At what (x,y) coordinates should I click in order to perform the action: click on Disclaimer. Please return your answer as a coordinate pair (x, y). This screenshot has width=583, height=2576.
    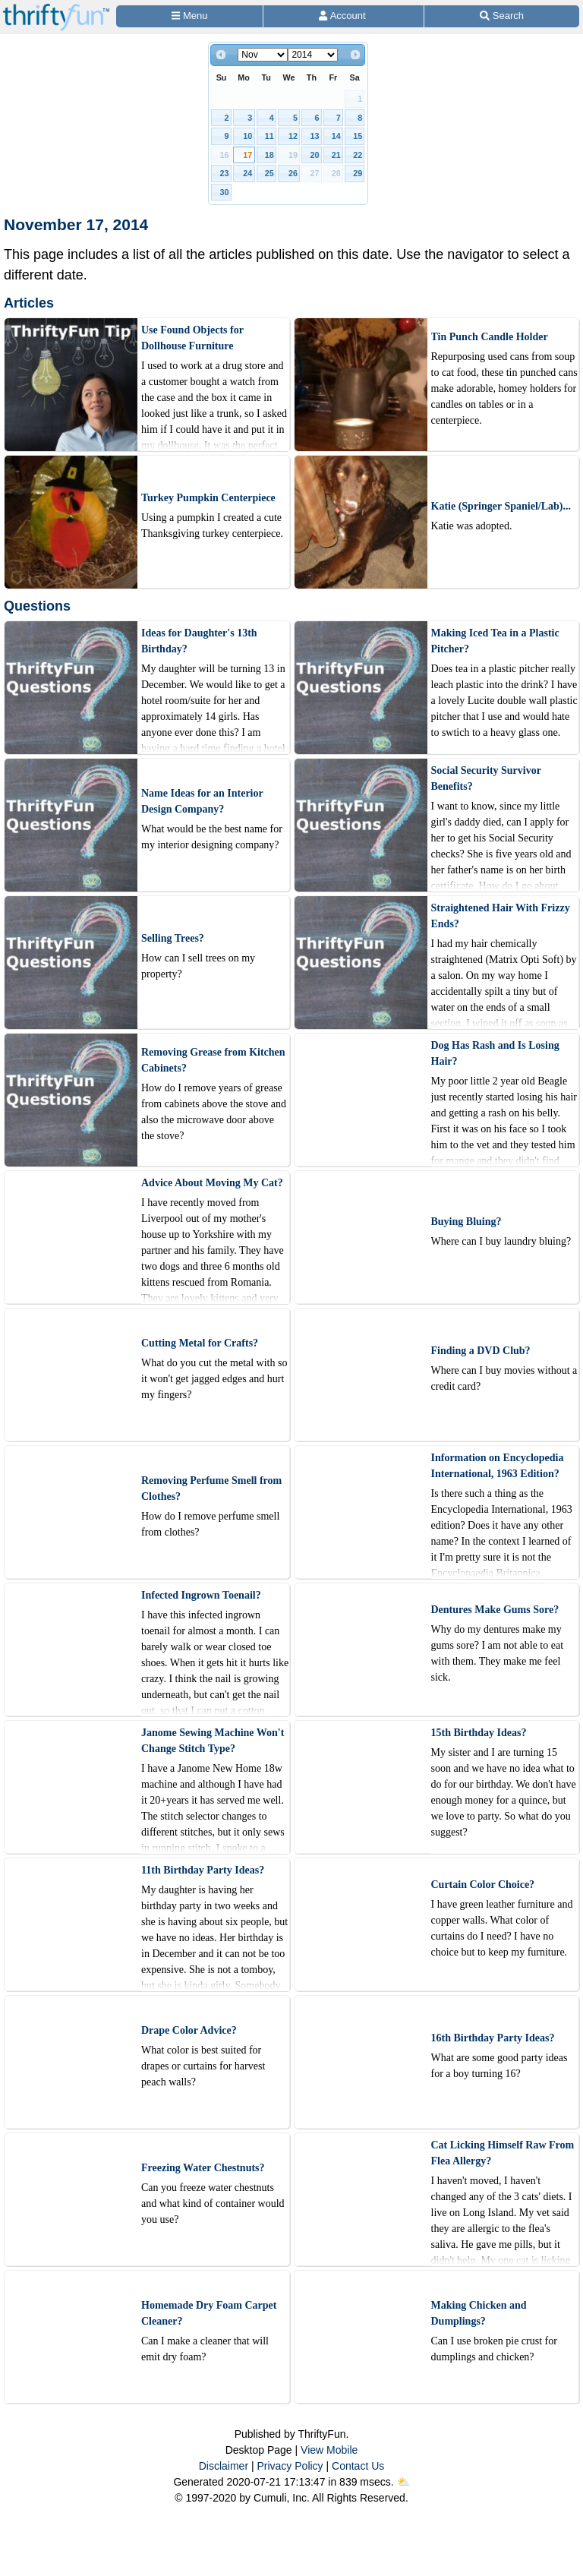
    Looking at the image, I should click on (223, 2466).